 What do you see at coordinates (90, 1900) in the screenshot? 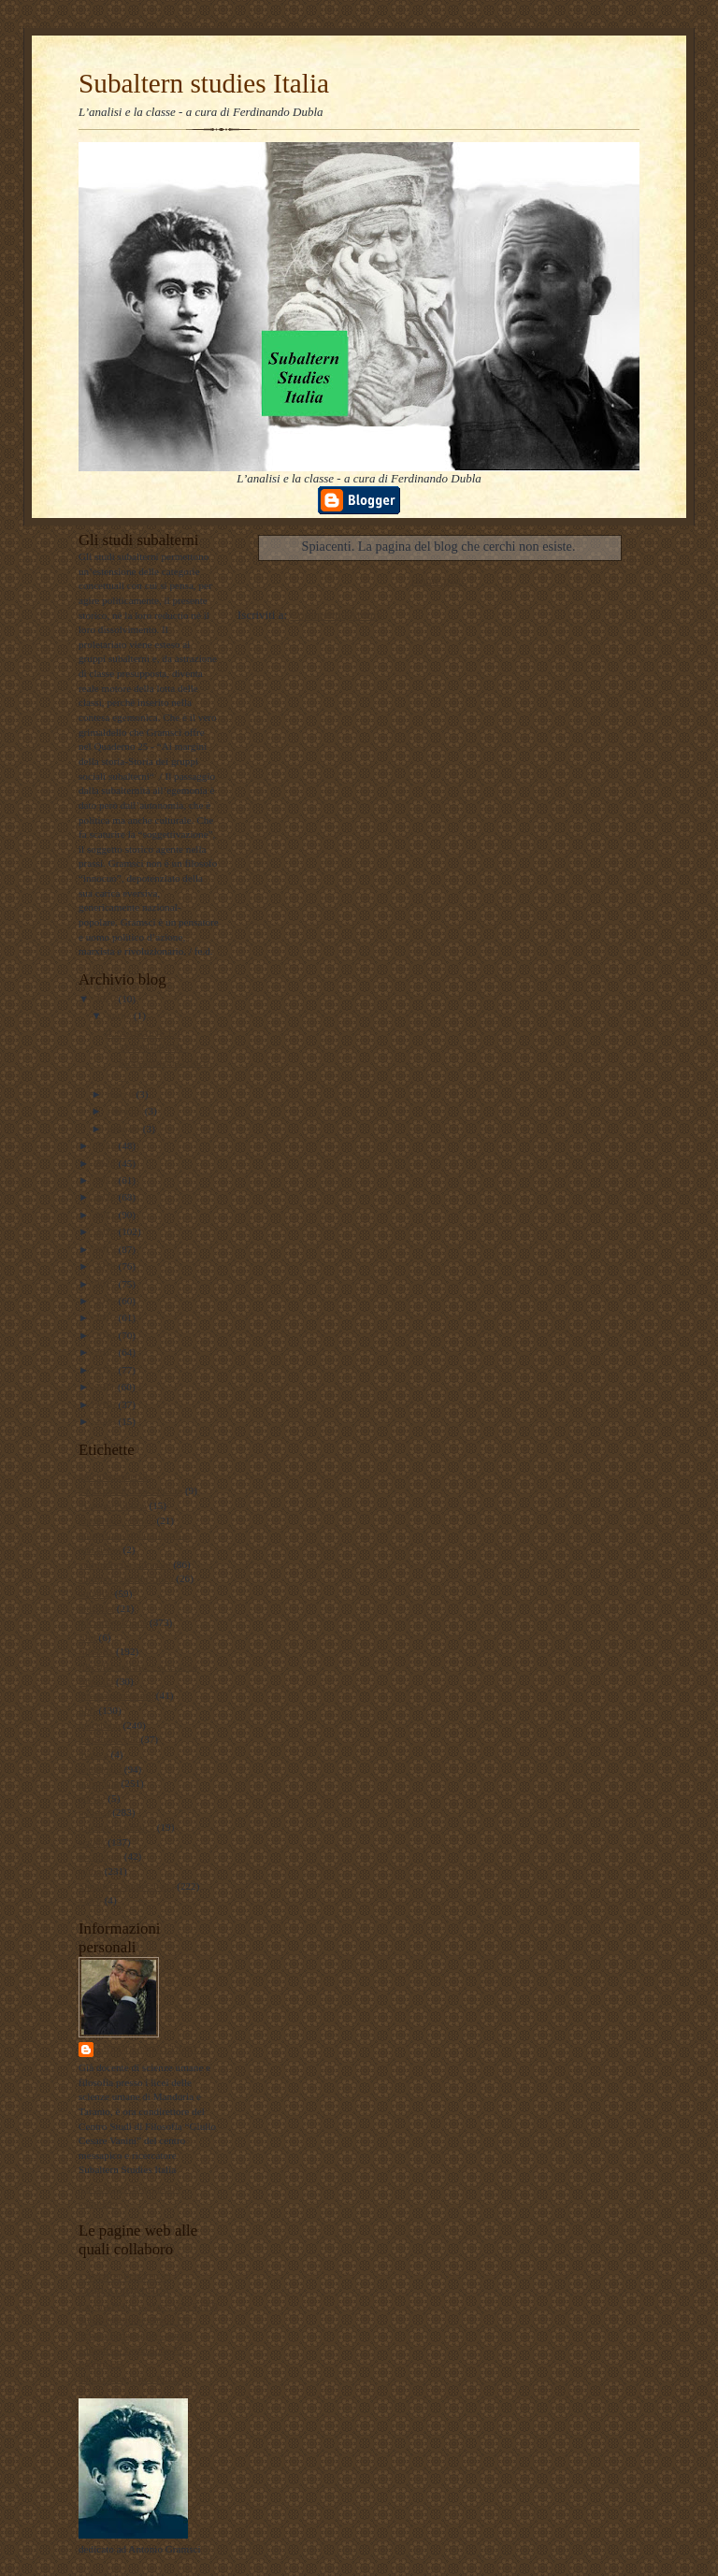
I see `video` at bounding box center [90, 1900].